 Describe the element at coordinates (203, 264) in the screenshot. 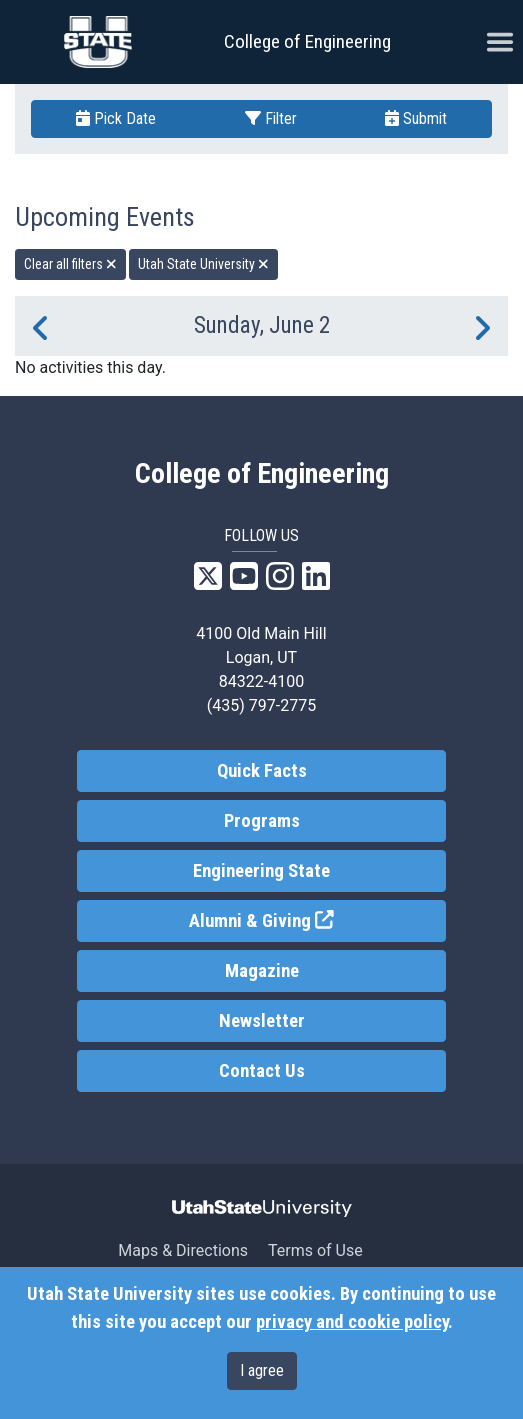

I see `Utah State University [remove type filter]` at that location.